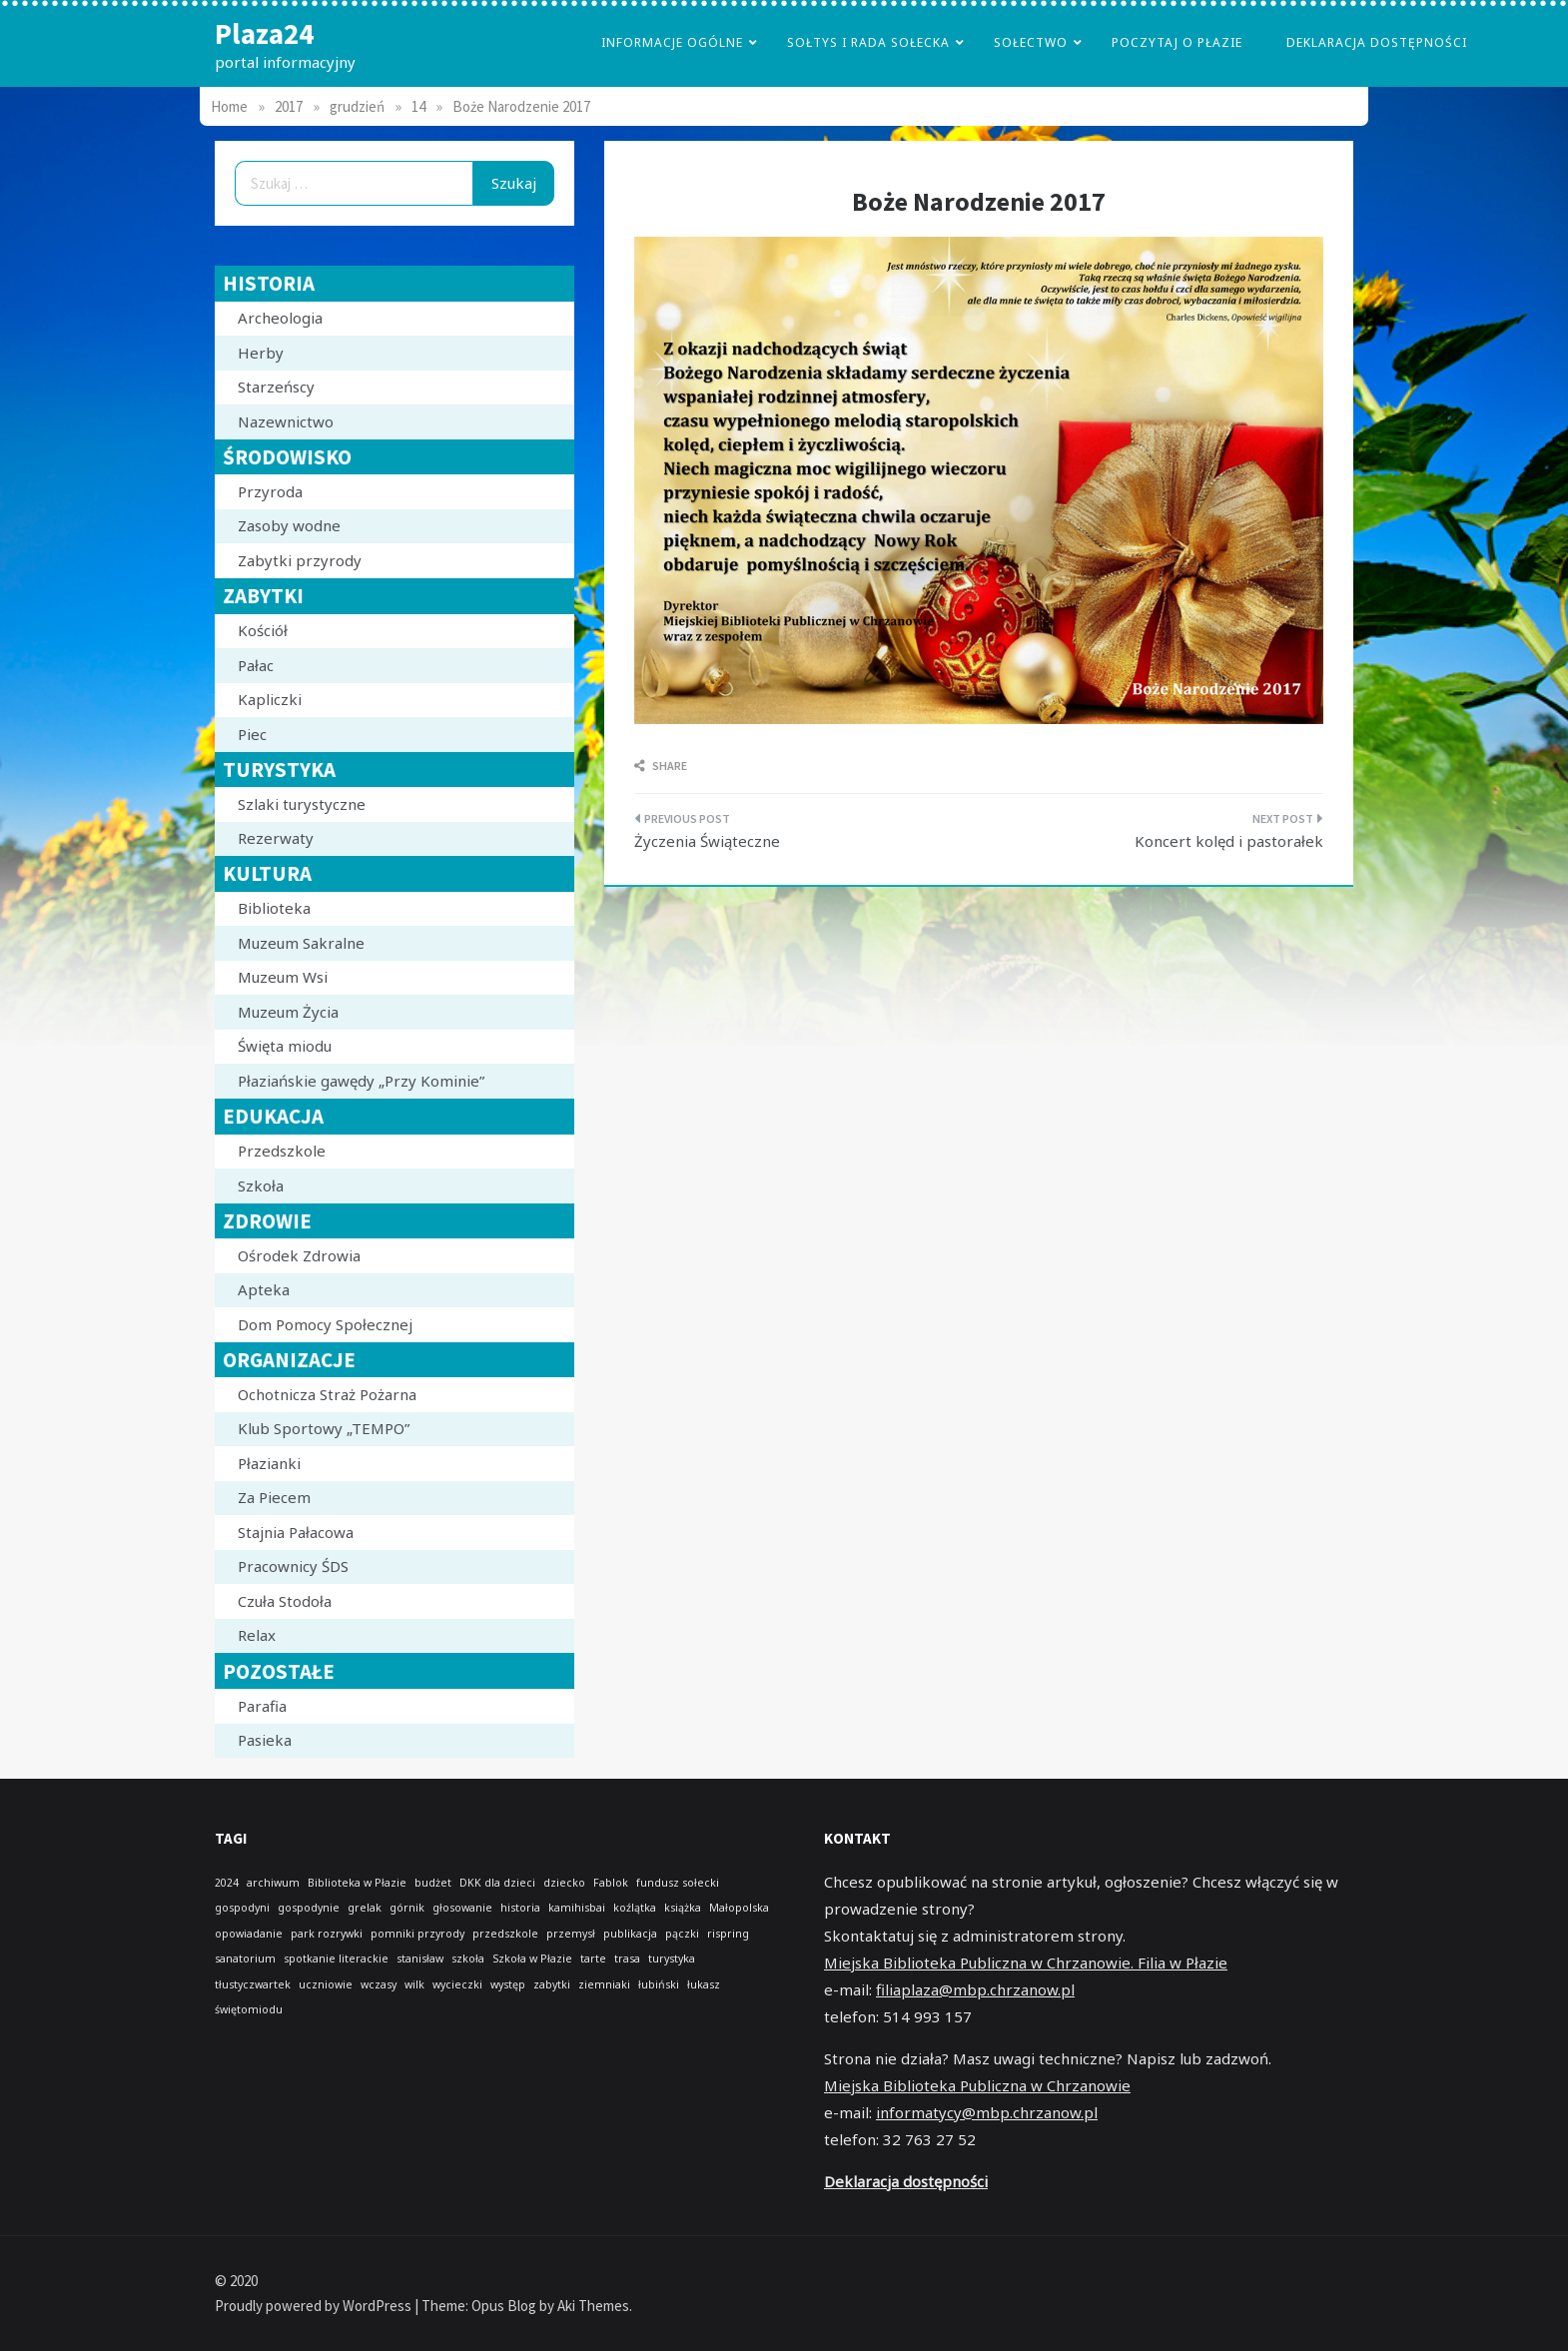  Describe the element at coordinates (505, 1934) in the screenshot. I see `przedszkole [przedszkole (1 element)]` at that location.